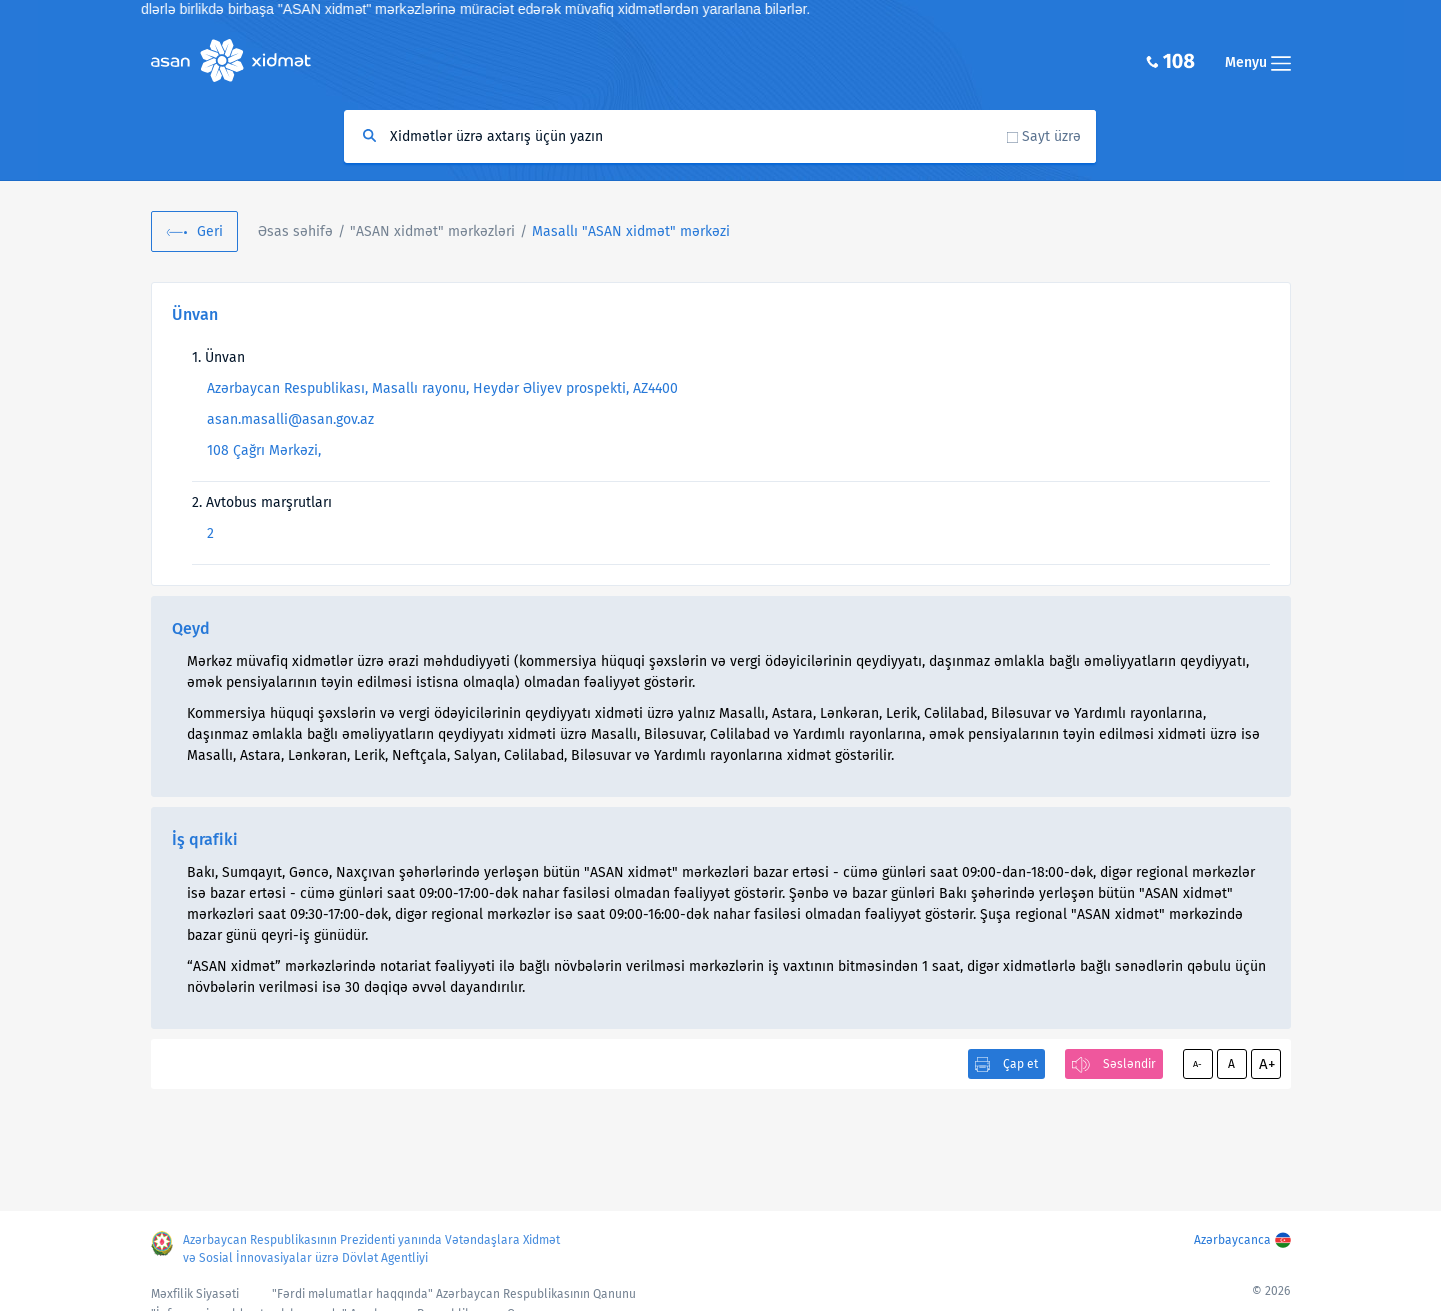  Describe the element at coordinates (210, 231) in the screenshot. I see `Geri` at that location.